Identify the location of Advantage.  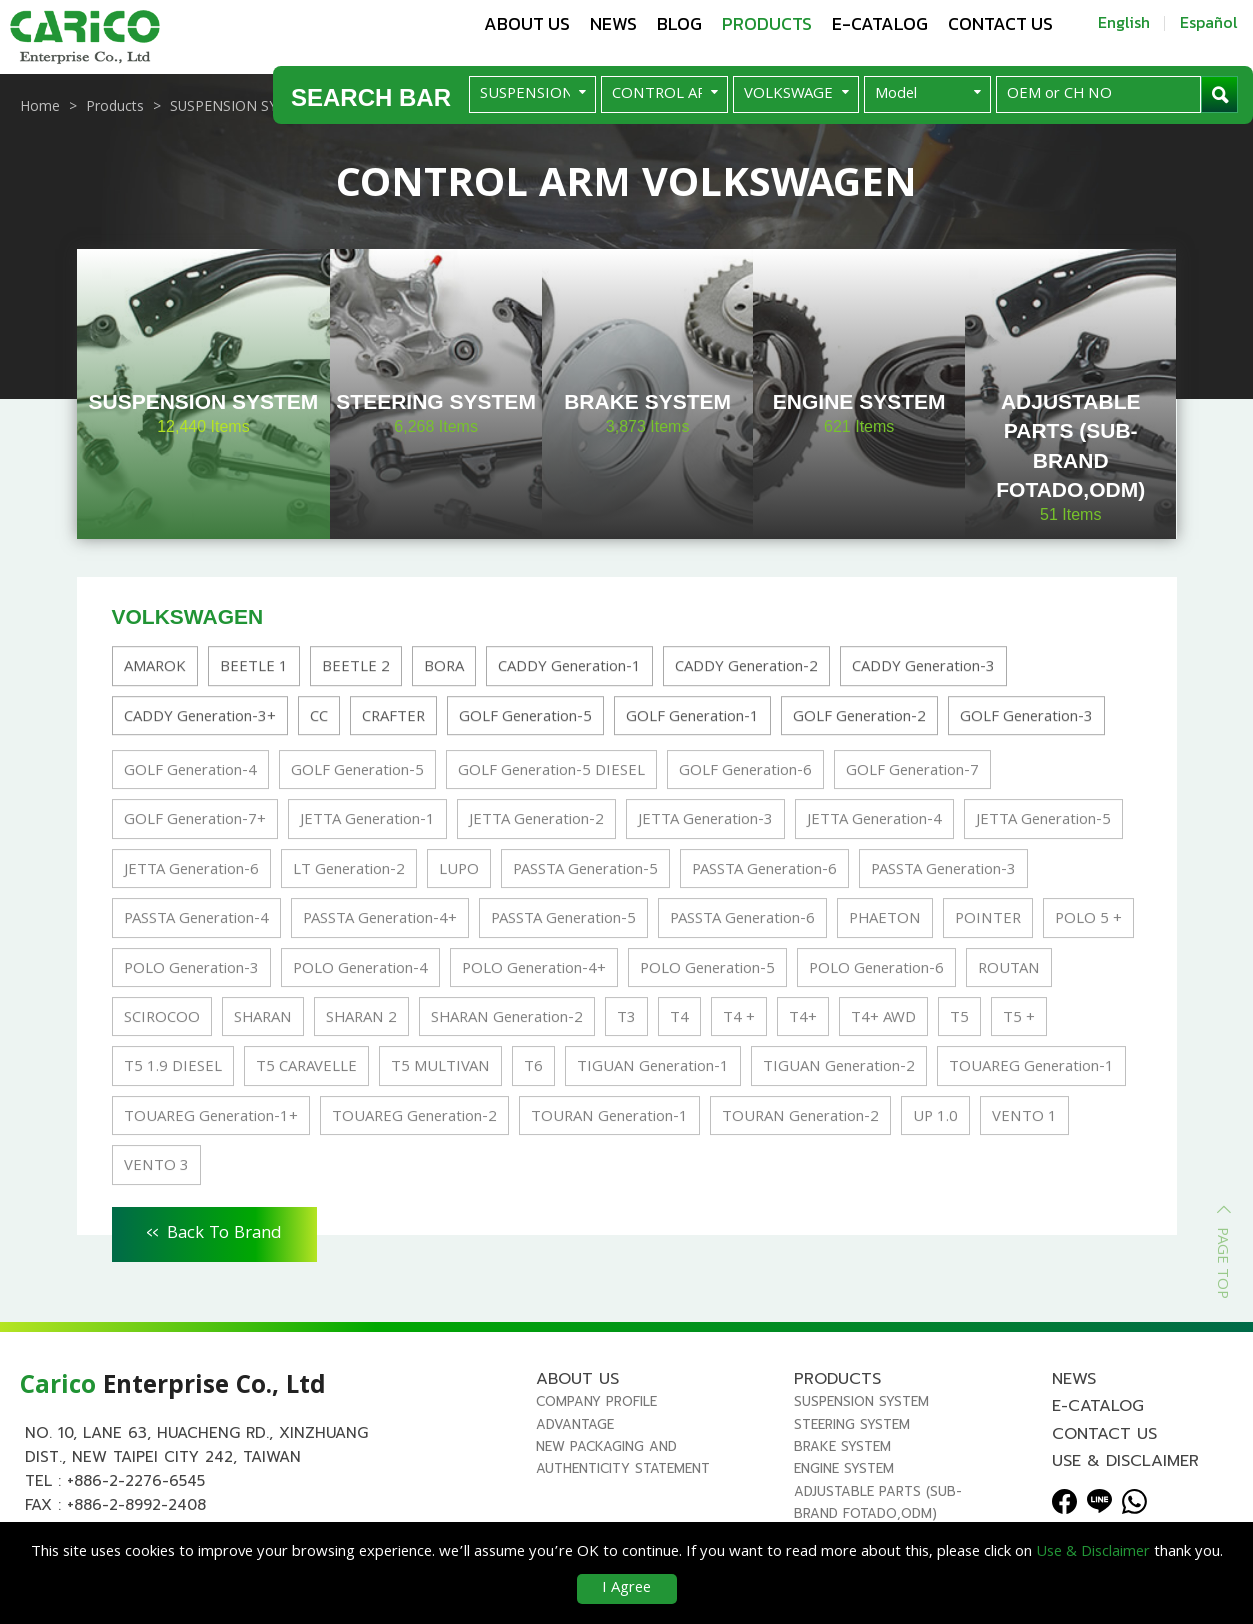
(575, 1424).